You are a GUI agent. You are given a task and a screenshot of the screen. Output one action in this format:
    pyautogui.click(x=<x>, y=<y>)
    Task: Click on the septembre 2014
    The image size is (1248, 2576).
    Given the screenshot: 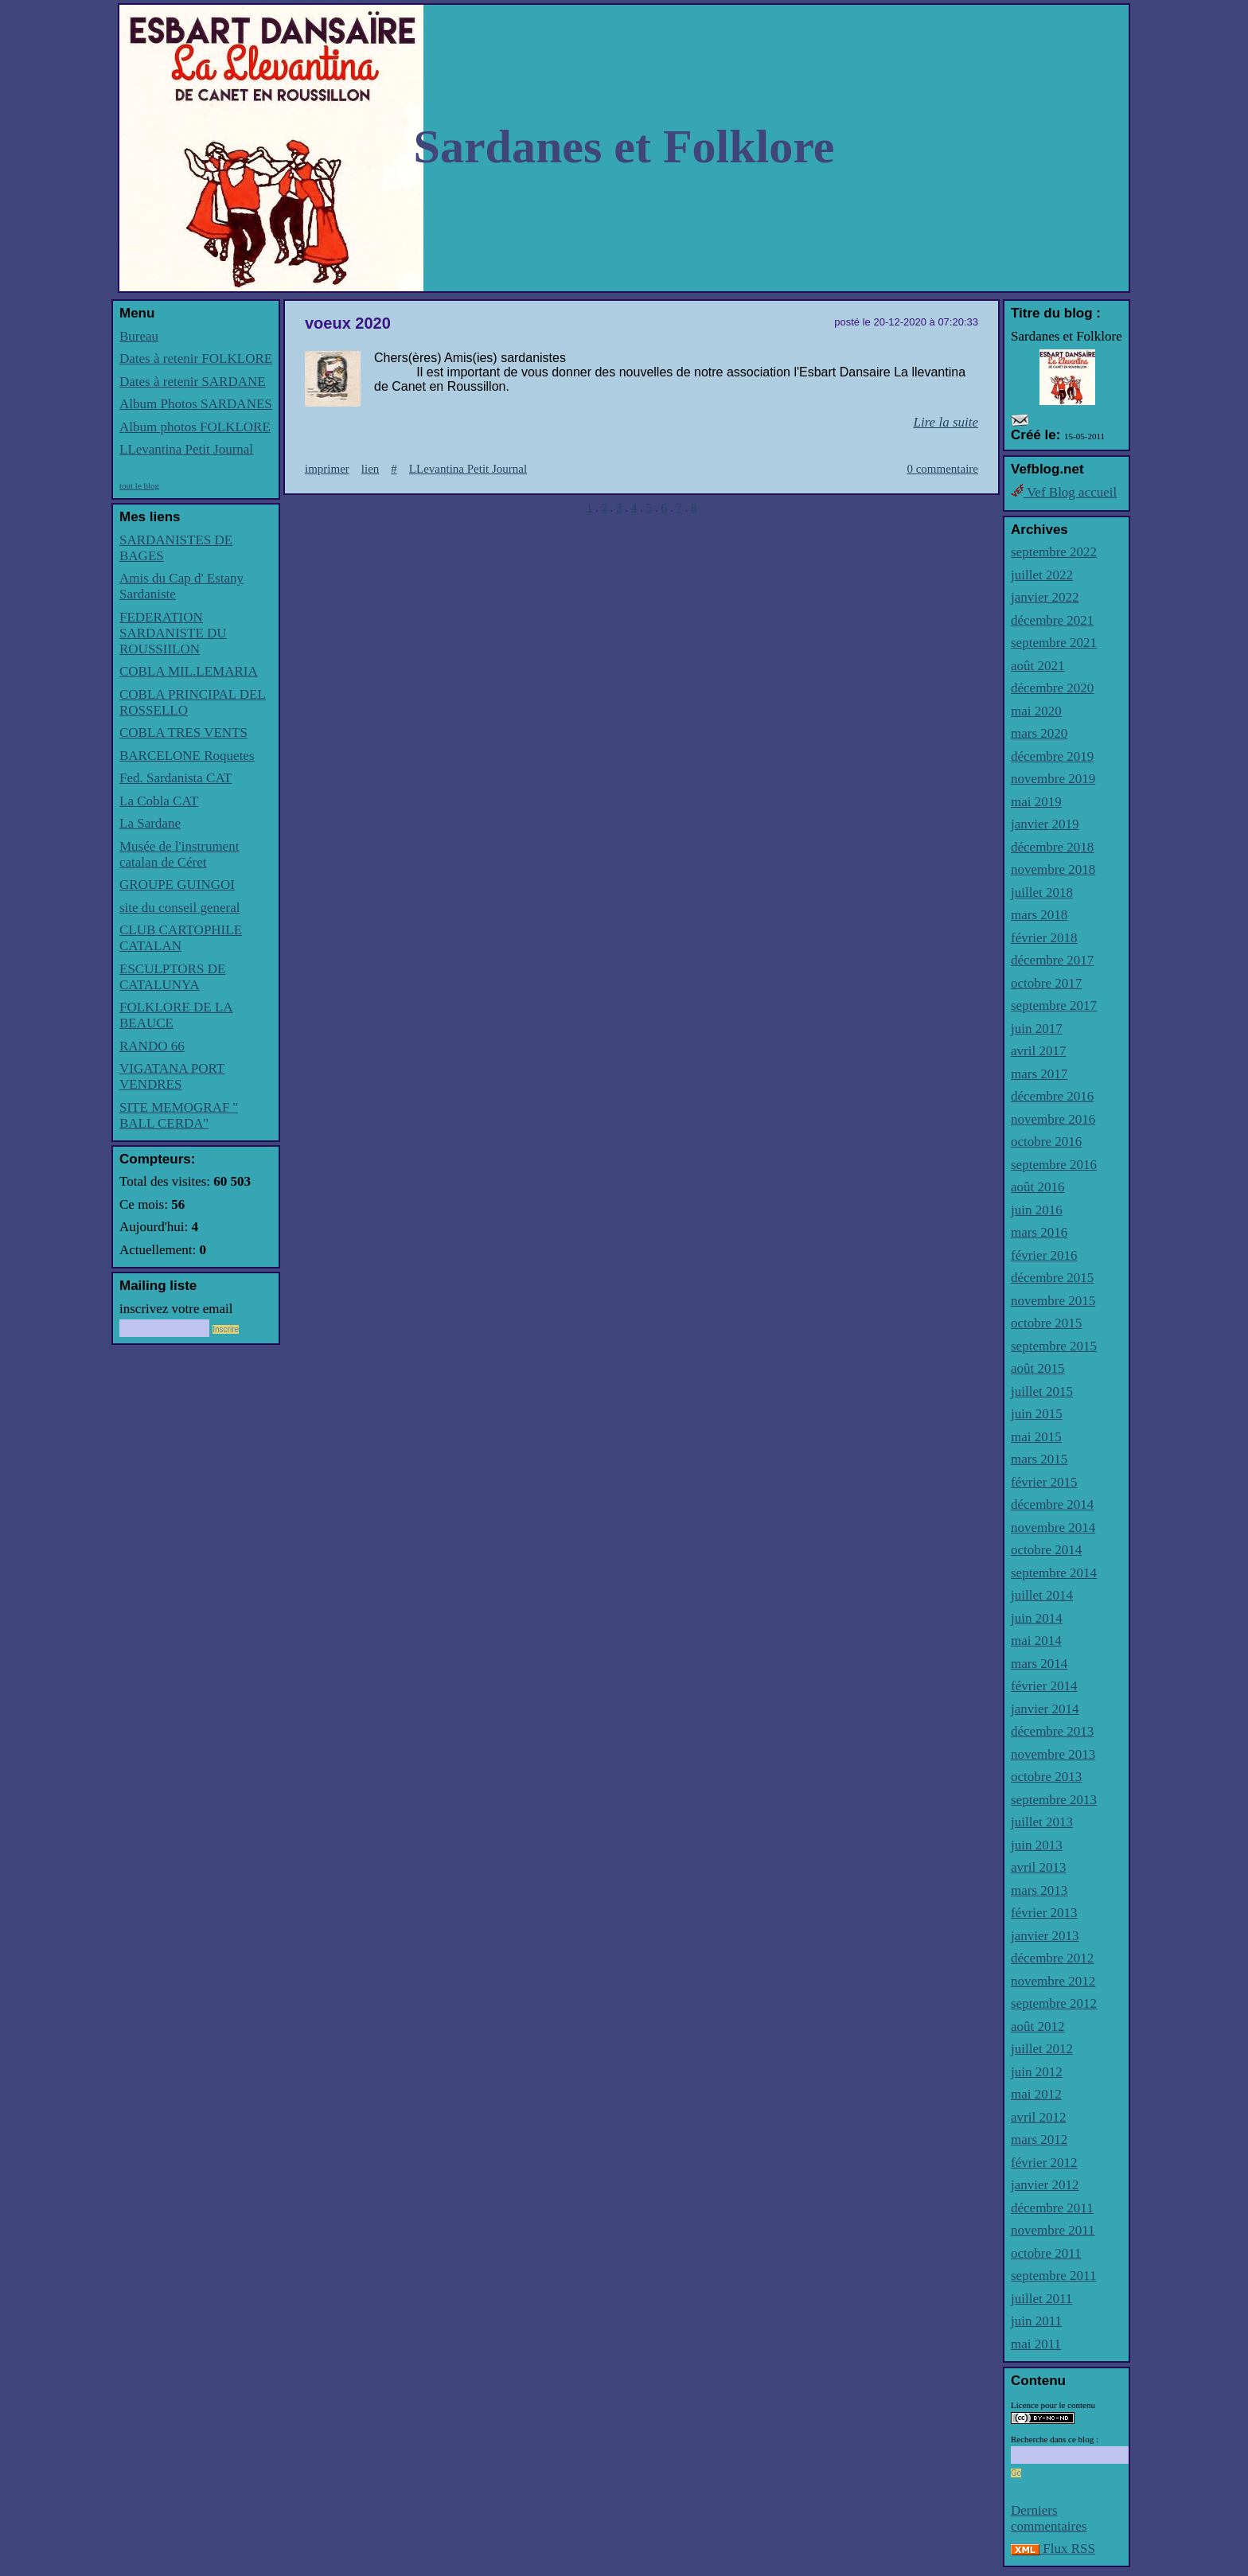 What is the action you would take?
    pyautogui.click(x=1054, y=1572)
    